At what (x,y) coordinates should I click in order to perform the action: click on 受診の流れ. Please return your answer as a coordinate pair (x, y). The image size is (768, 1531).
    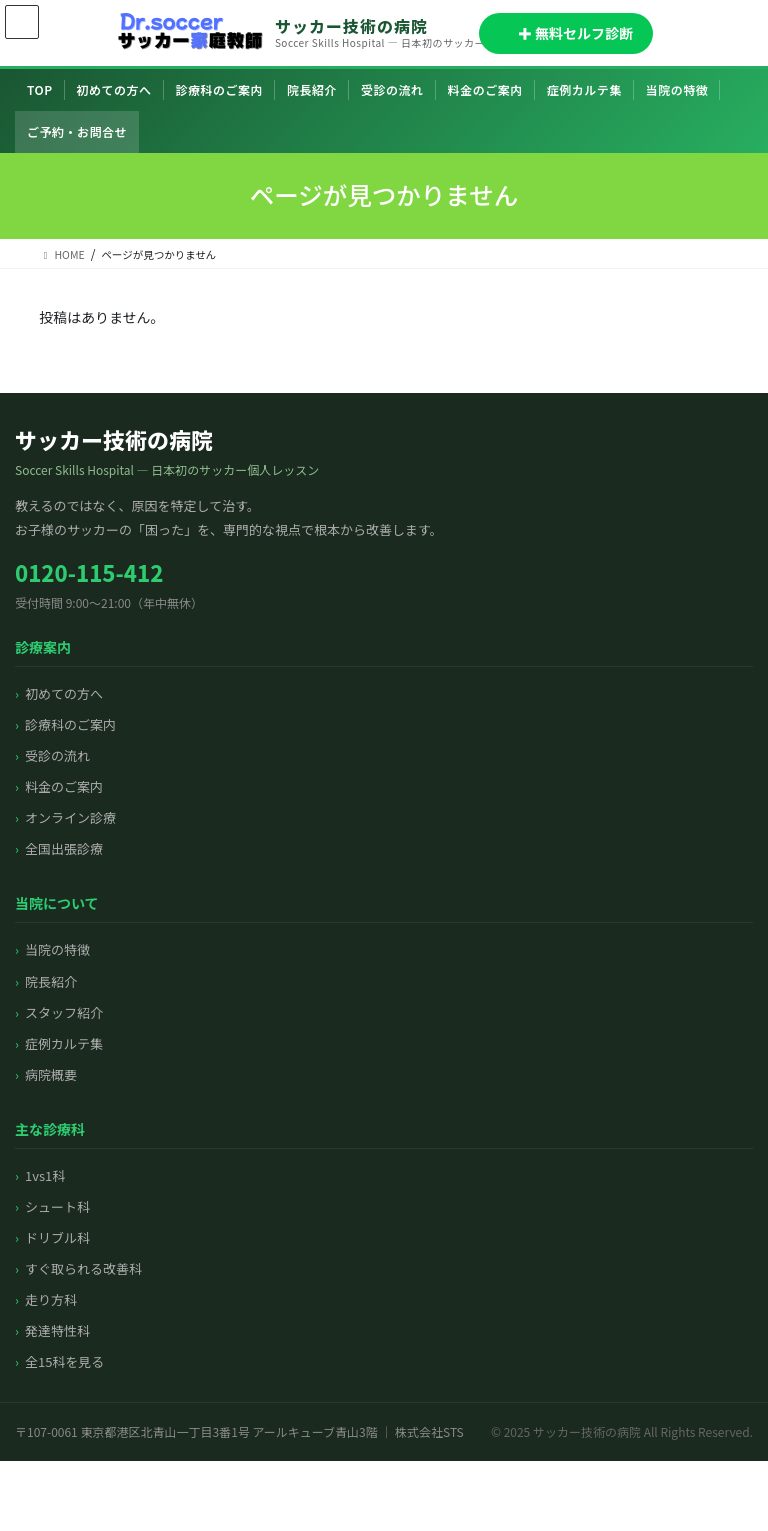
    Looking at the image, I should click on (392, 89).